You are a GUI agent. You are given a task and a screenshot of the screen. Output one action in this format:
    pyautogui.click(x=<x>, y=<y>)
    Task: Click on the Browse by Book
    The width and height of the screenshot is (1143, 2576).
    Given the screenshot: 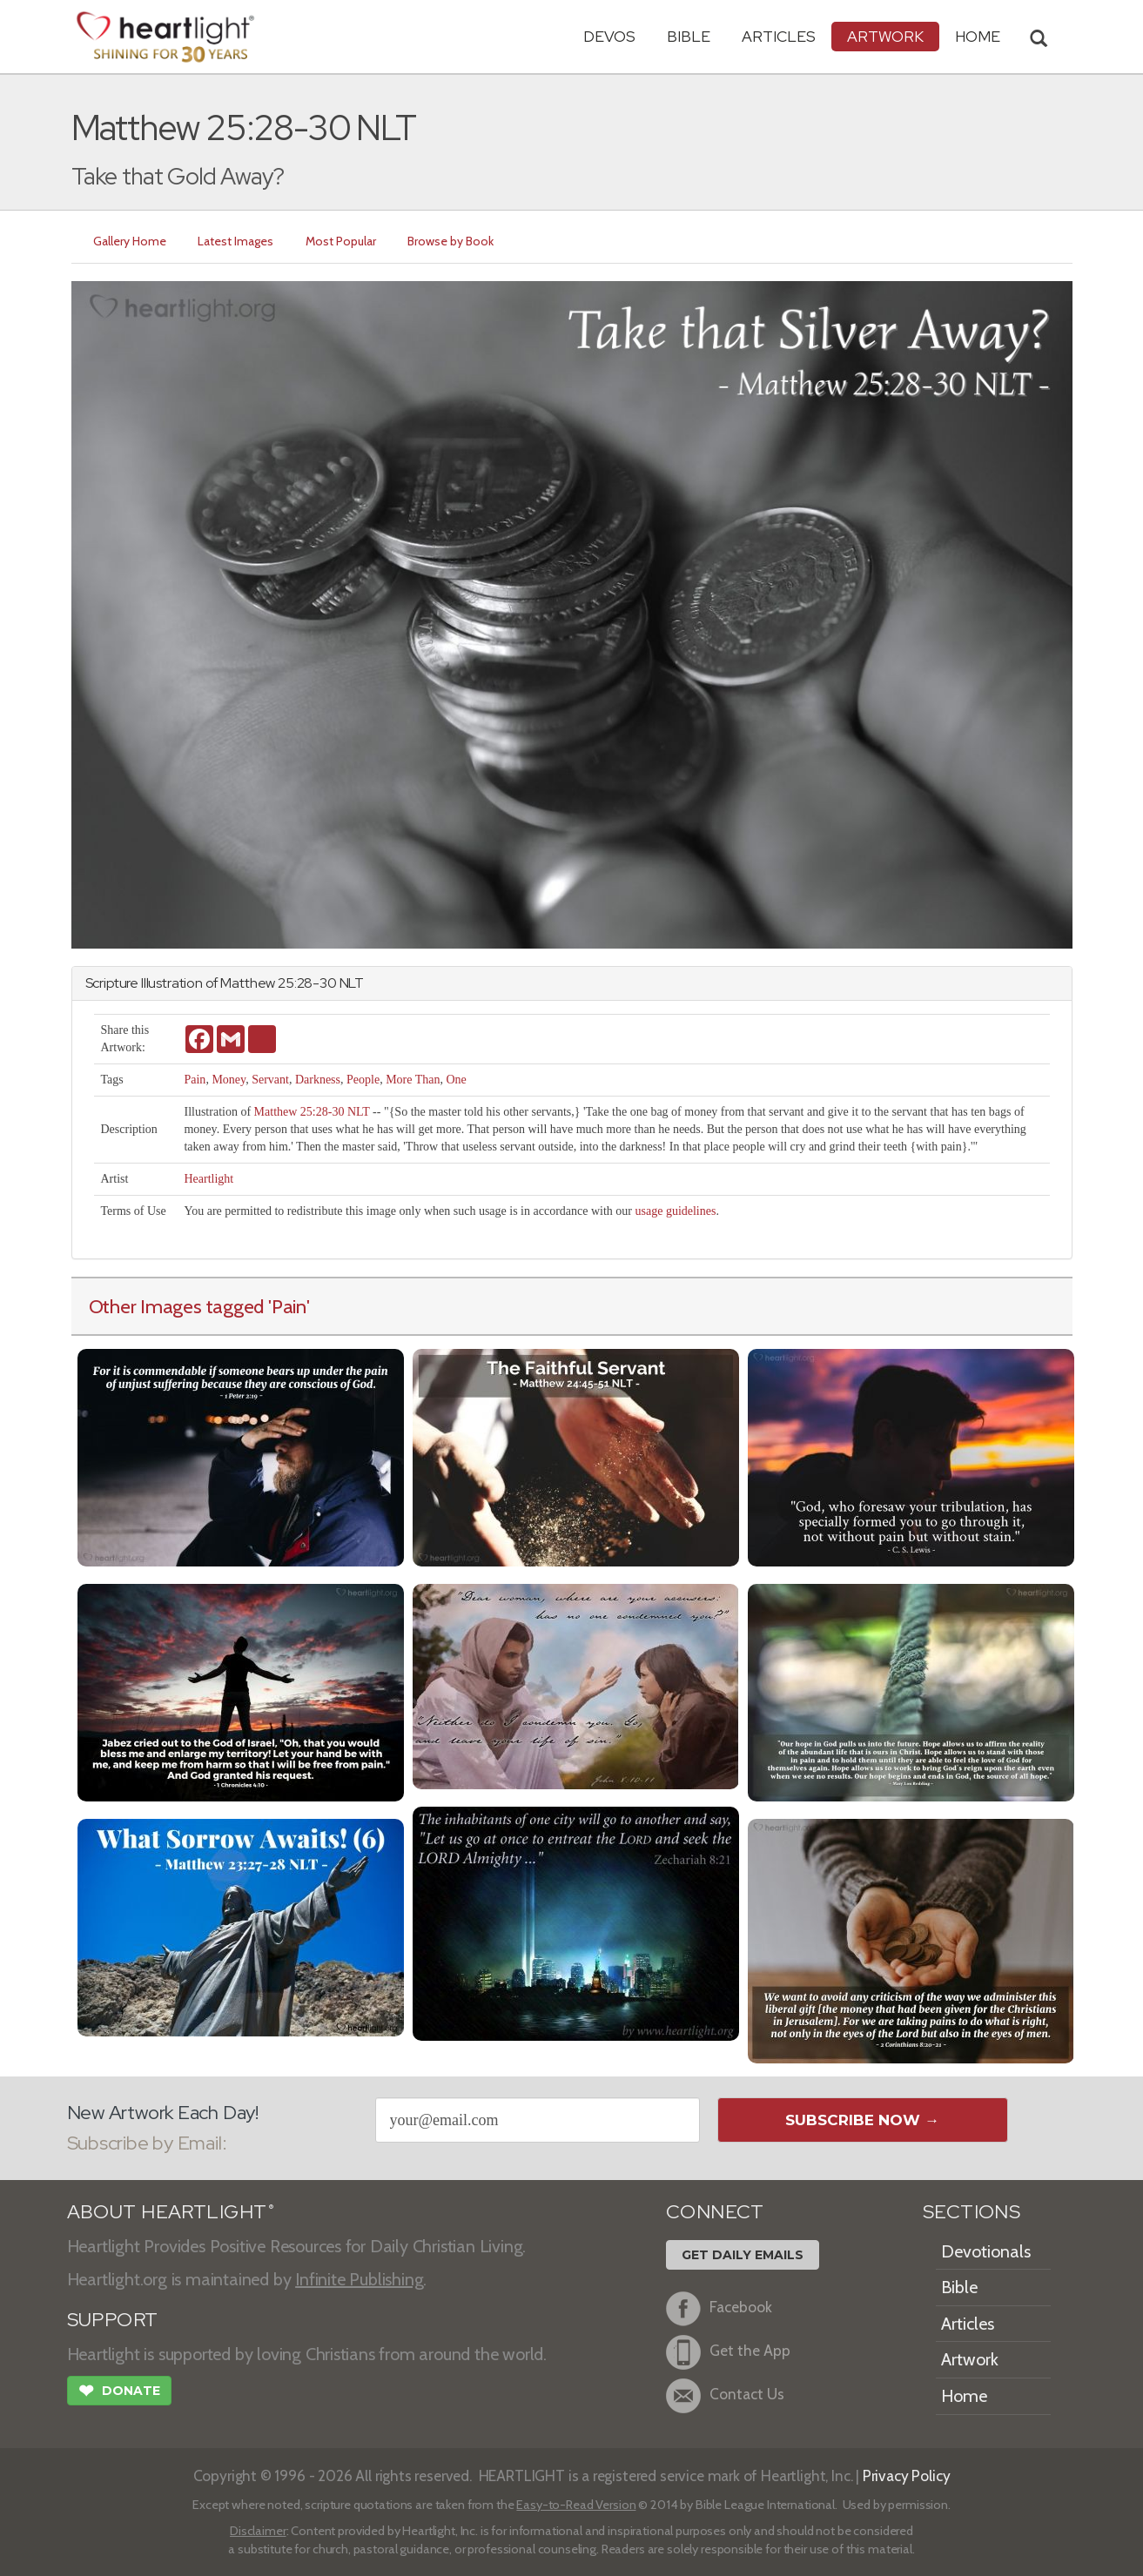 What is the action you would take?
    pyautogui.click(x=456, y=241)
    